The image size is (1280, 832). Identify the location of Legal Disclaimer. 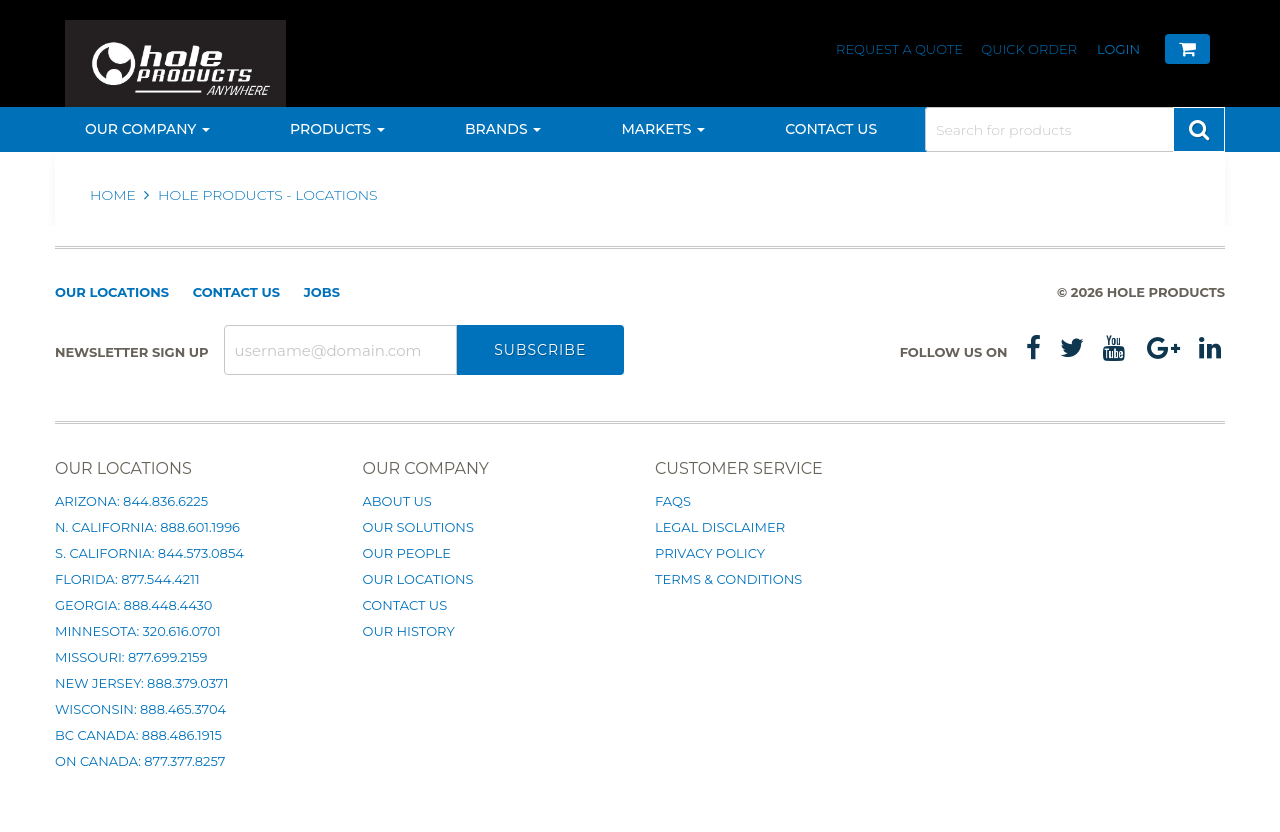
(720, 527).